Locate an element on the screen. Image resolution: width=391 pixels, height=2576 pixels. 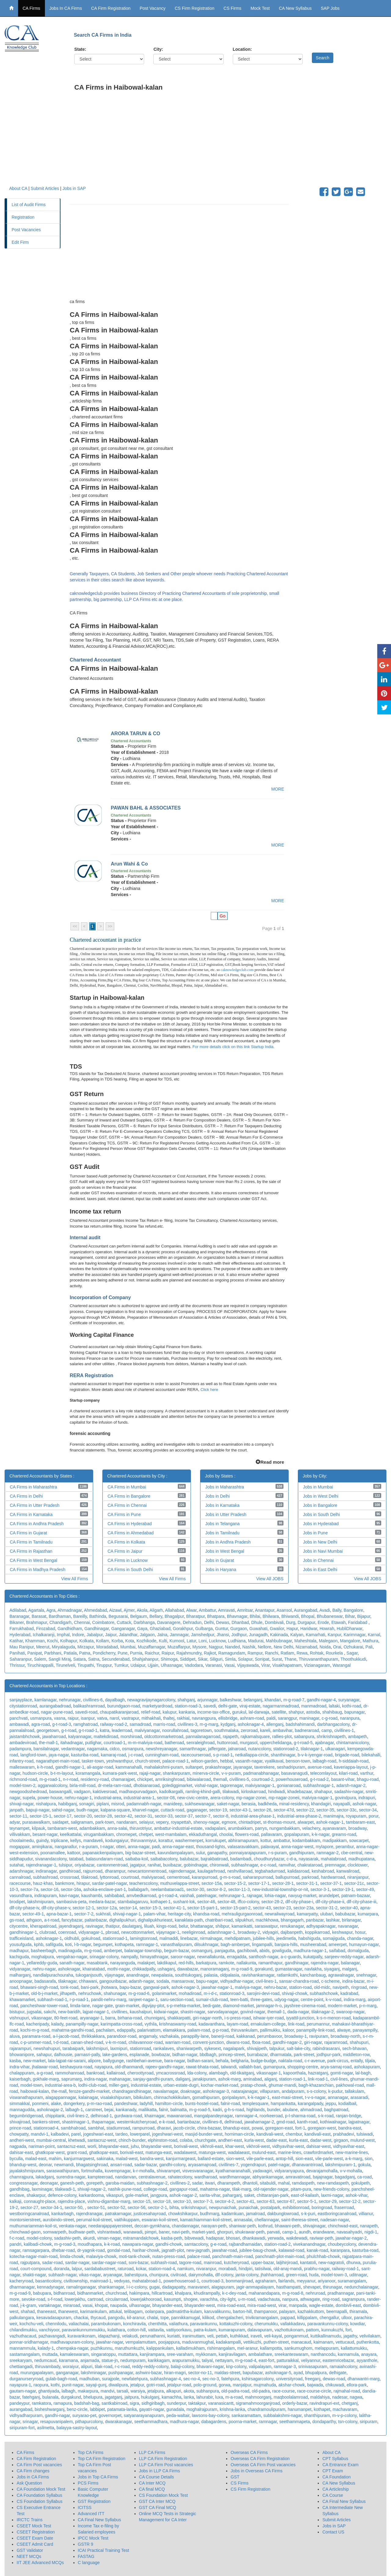
kennadynagar is located at coordinates (50, 2287).